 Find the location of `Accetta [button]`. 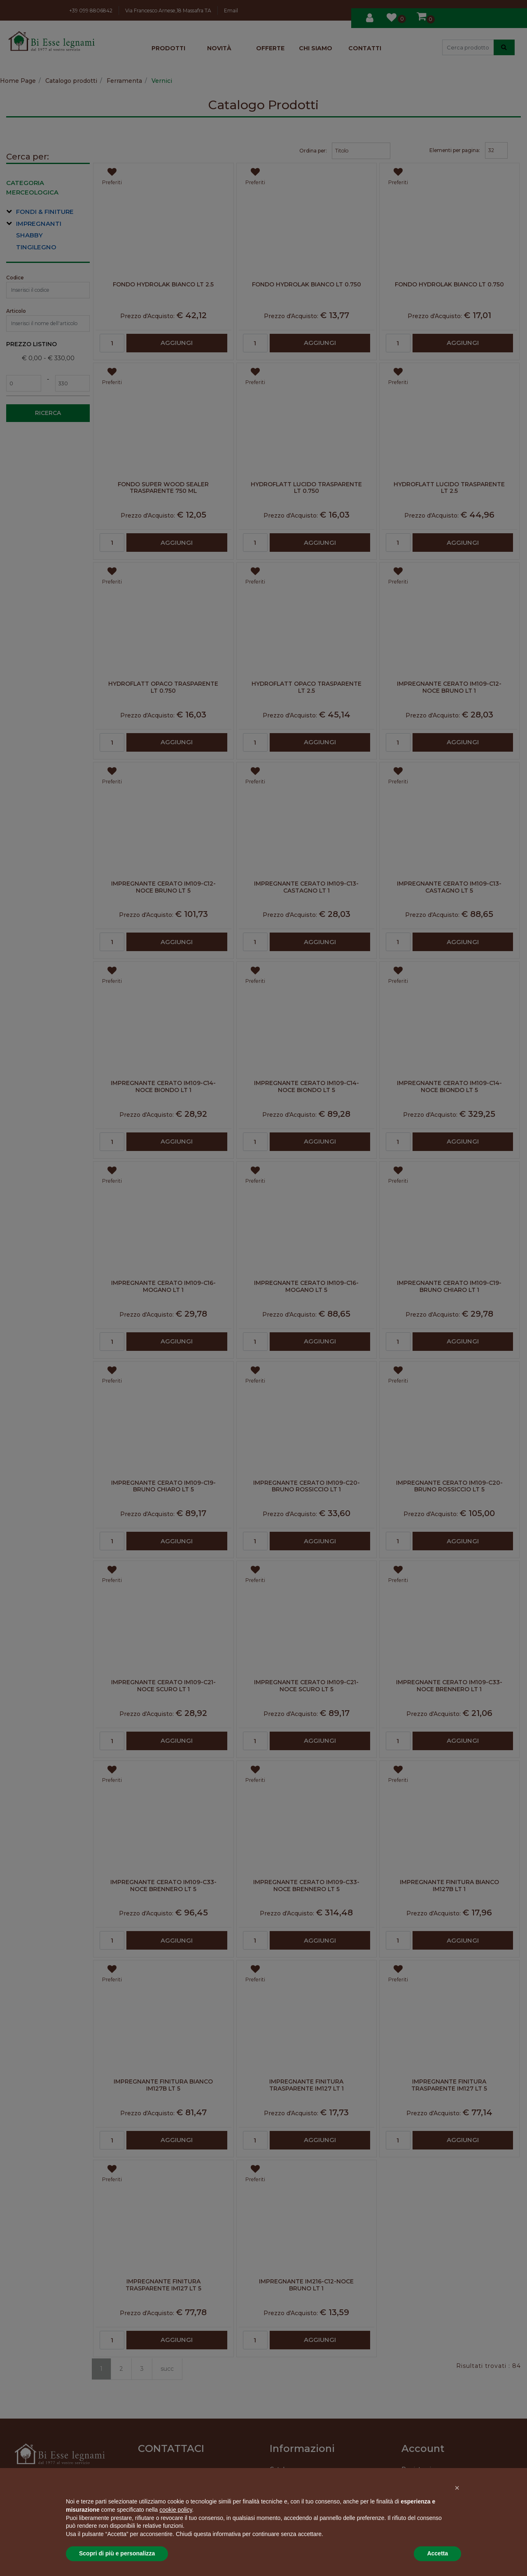

Accetta [button] is located at coordinates (437, 2553).